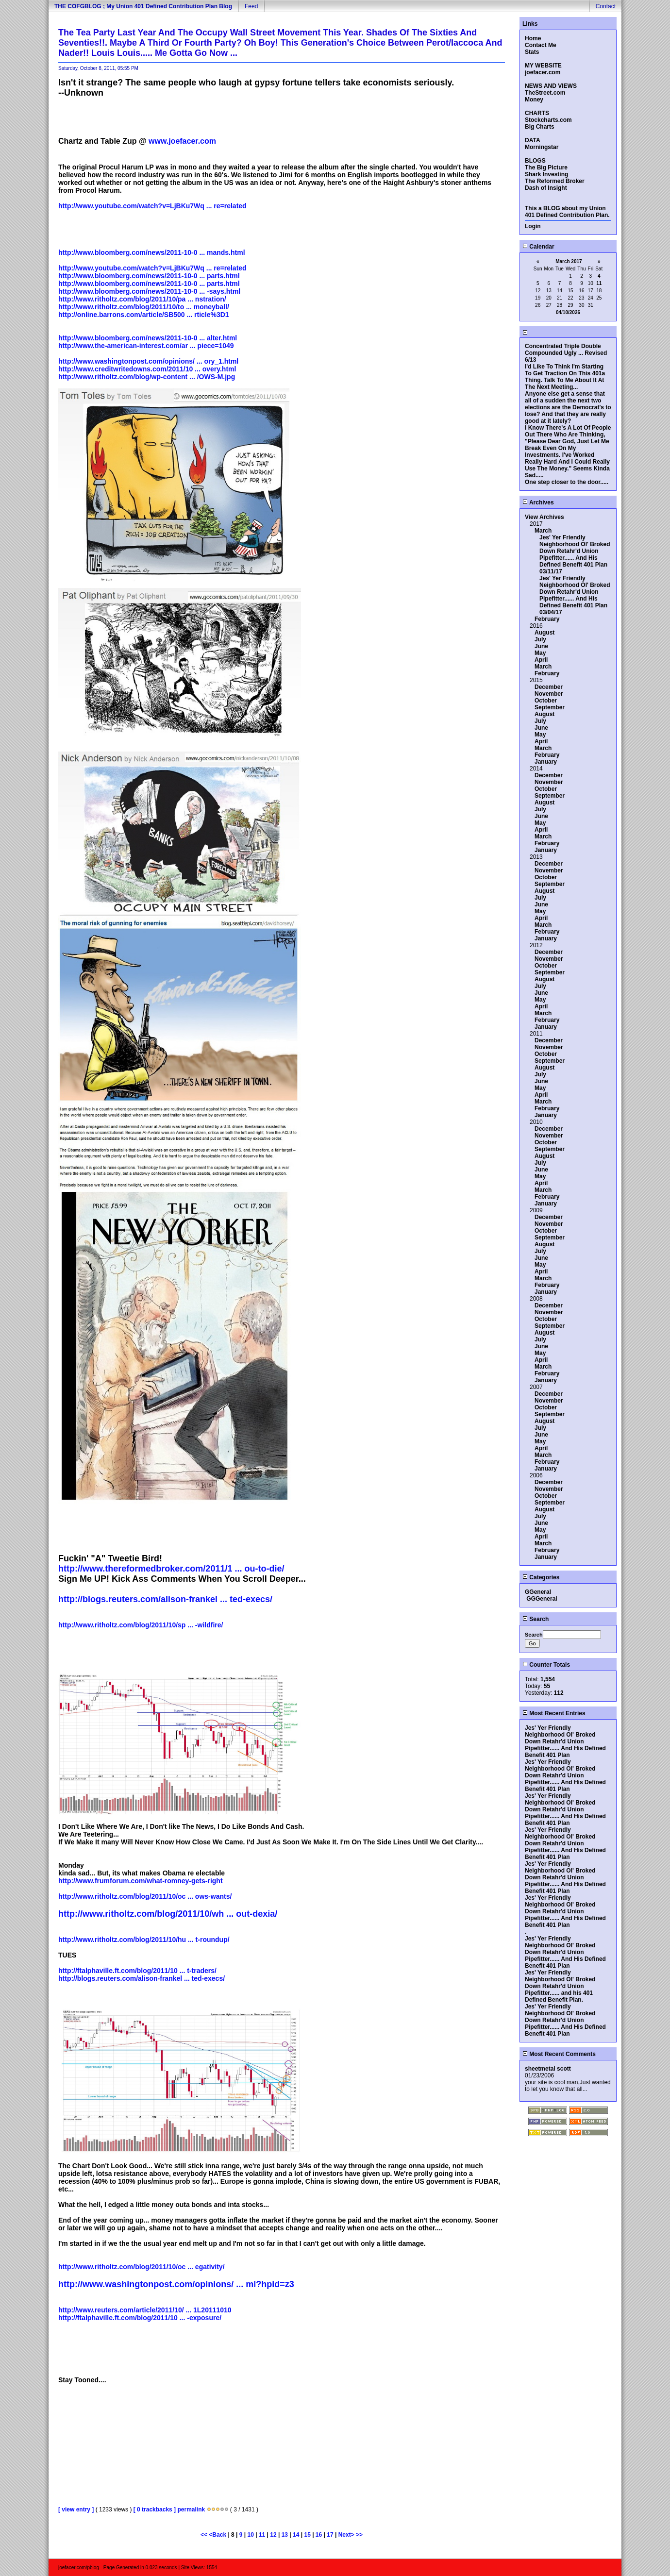  Describe the element at coordinates (548, 120) in the screenshot. I see `Stockcharts.com` at that location.